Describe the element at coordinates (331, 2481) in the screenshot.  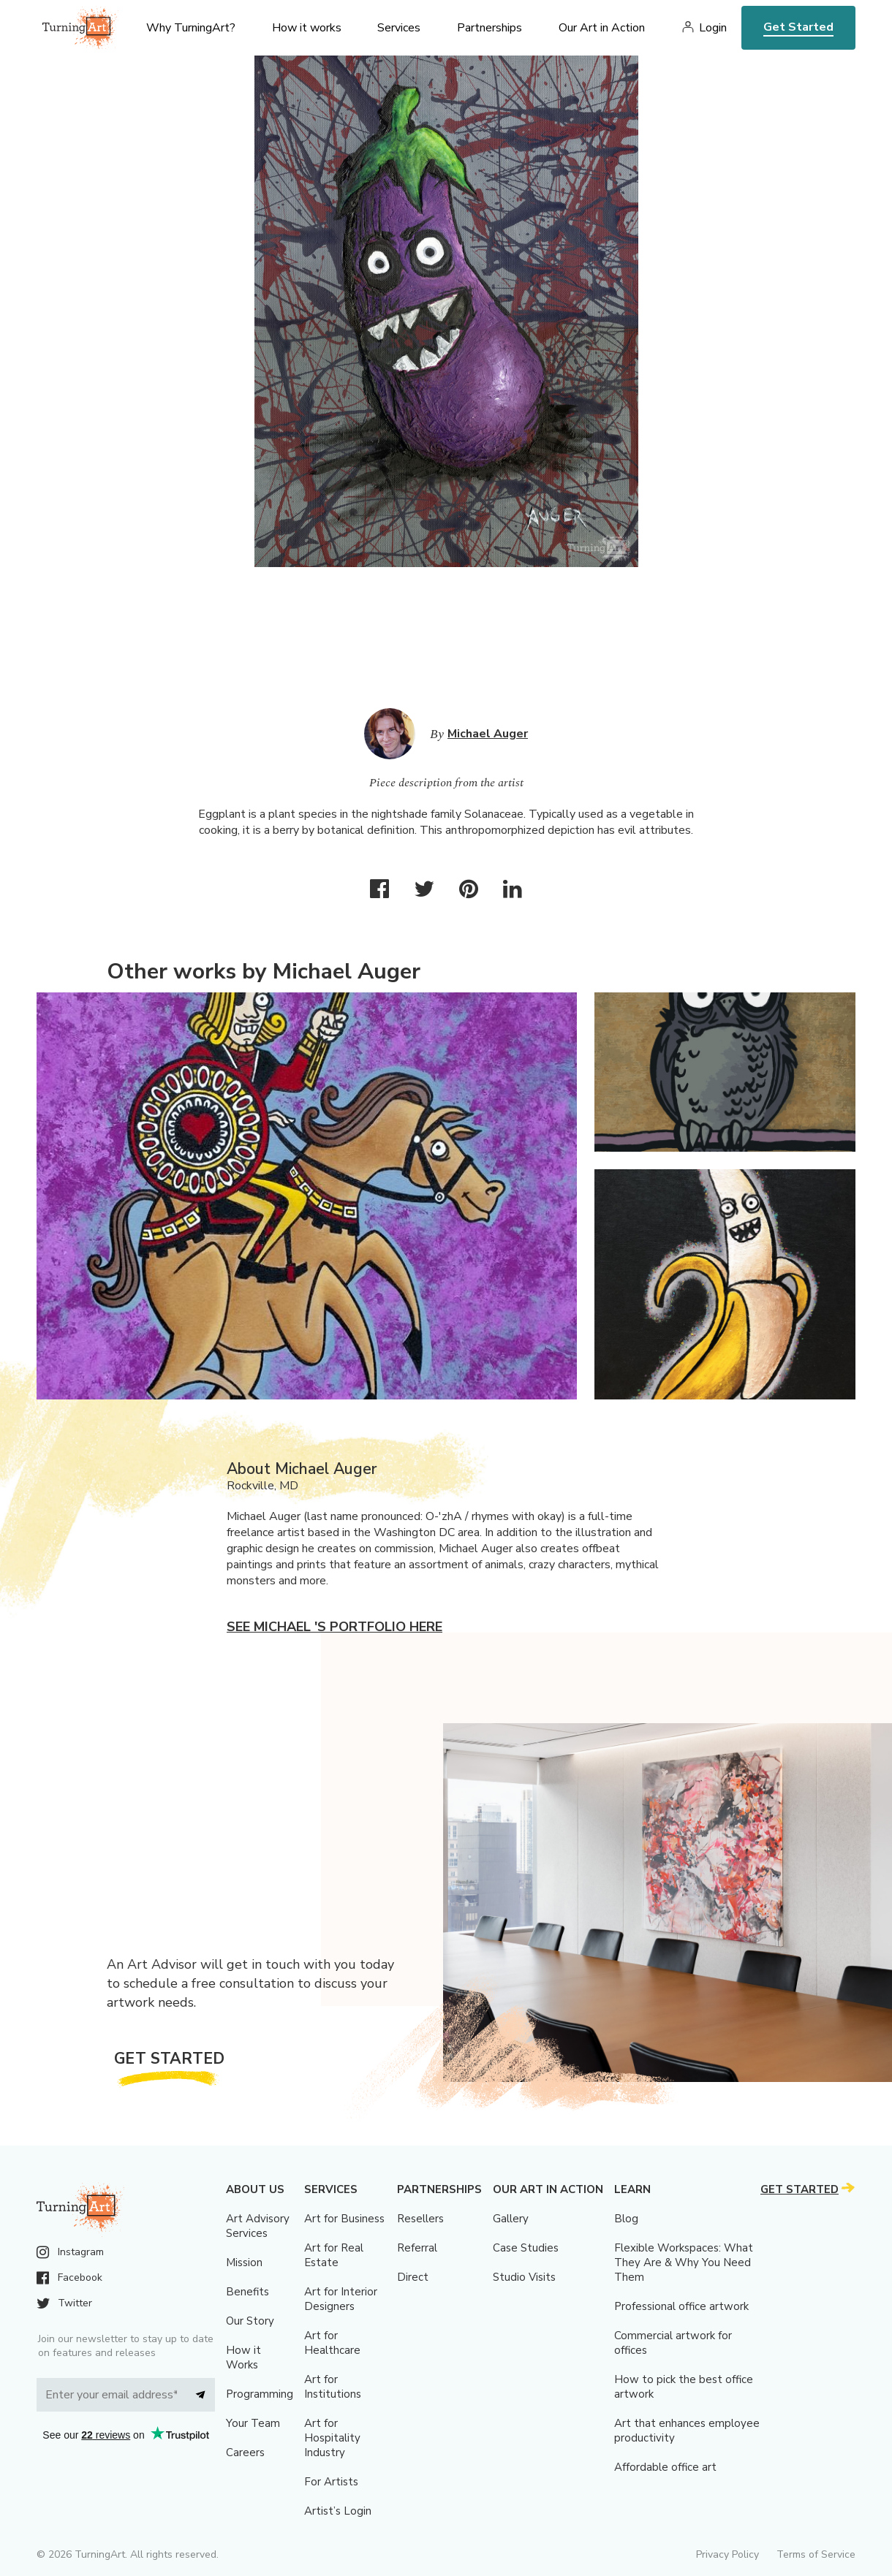
I see `For Artists` at that location.